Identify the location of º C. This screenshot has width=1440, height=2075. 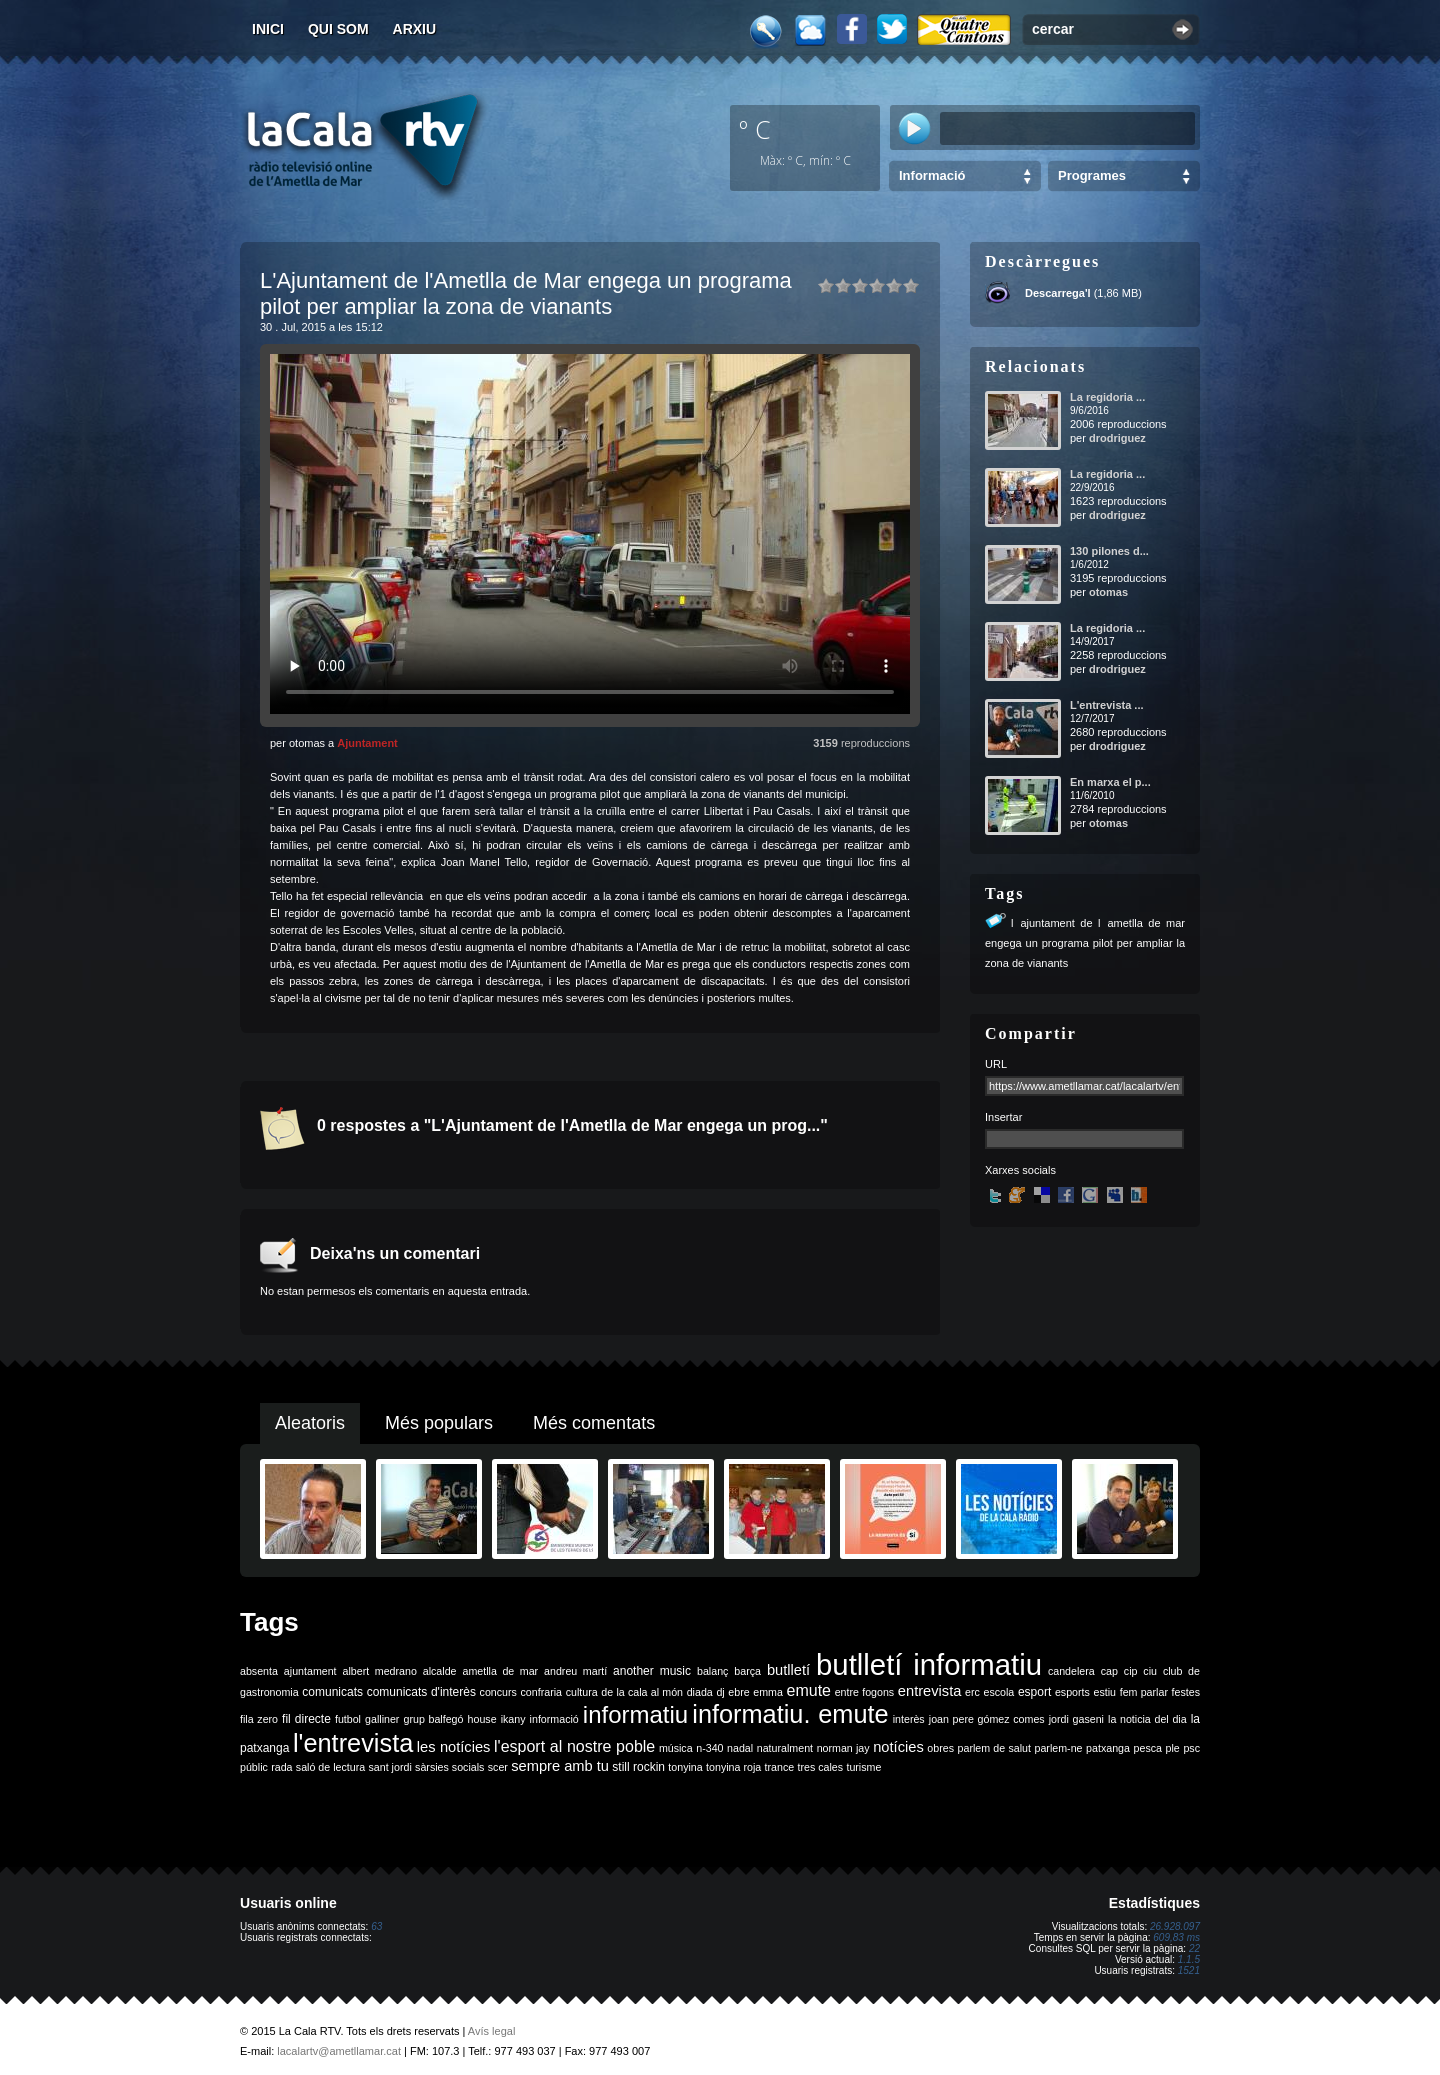
(755, 129).